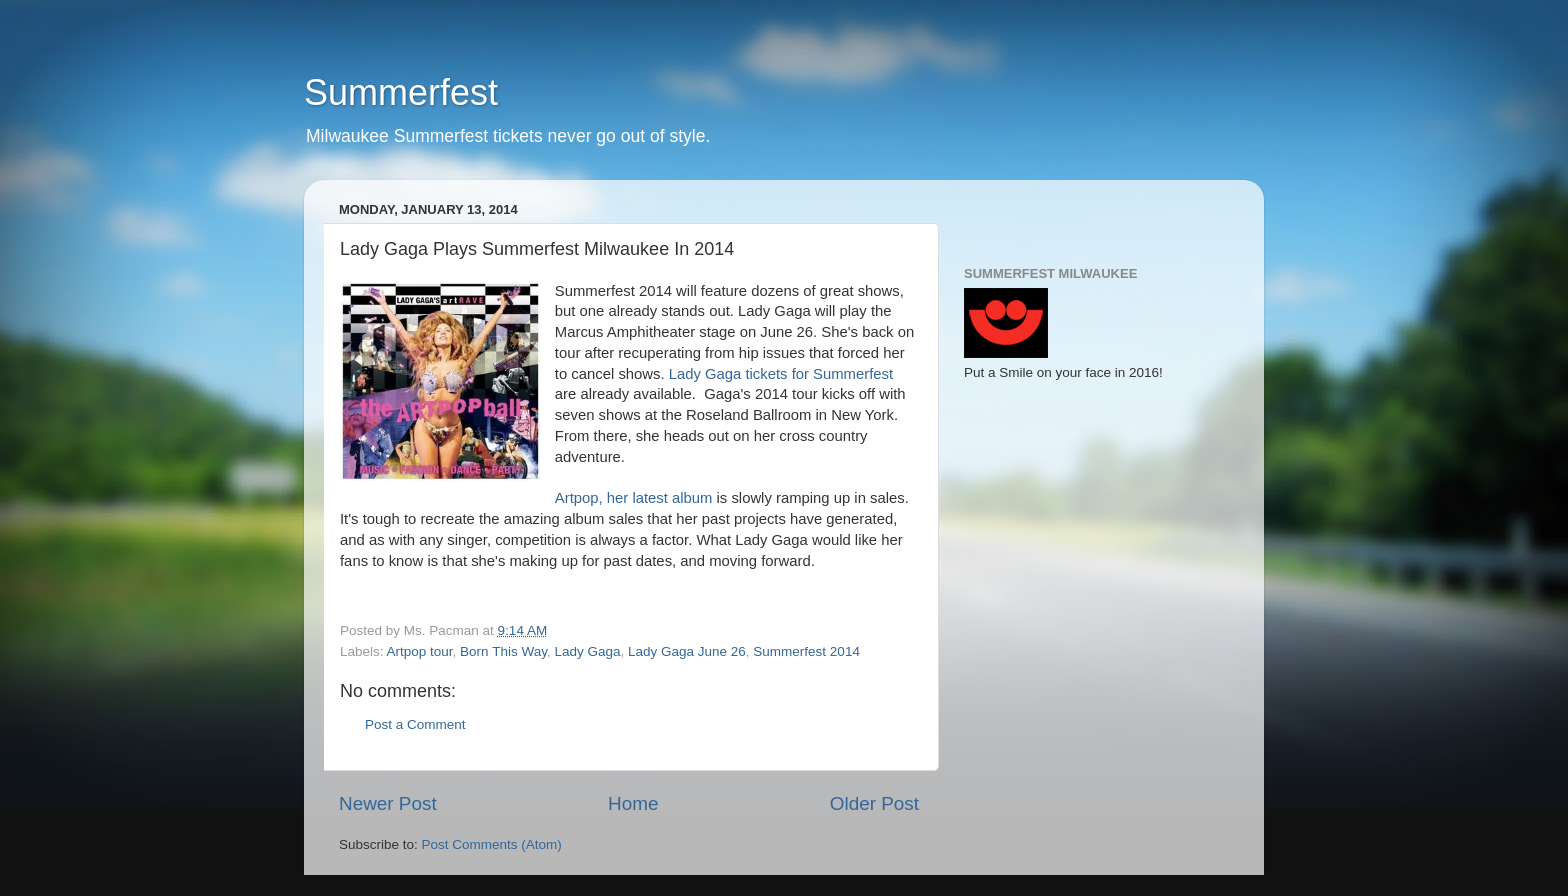 Image resolution: width=1568 pixels, height=896 pixels. What do you see at coordinates (587, 651) in the screenshot?
I see `Lady Gaga` at bounding box center [587, 651].